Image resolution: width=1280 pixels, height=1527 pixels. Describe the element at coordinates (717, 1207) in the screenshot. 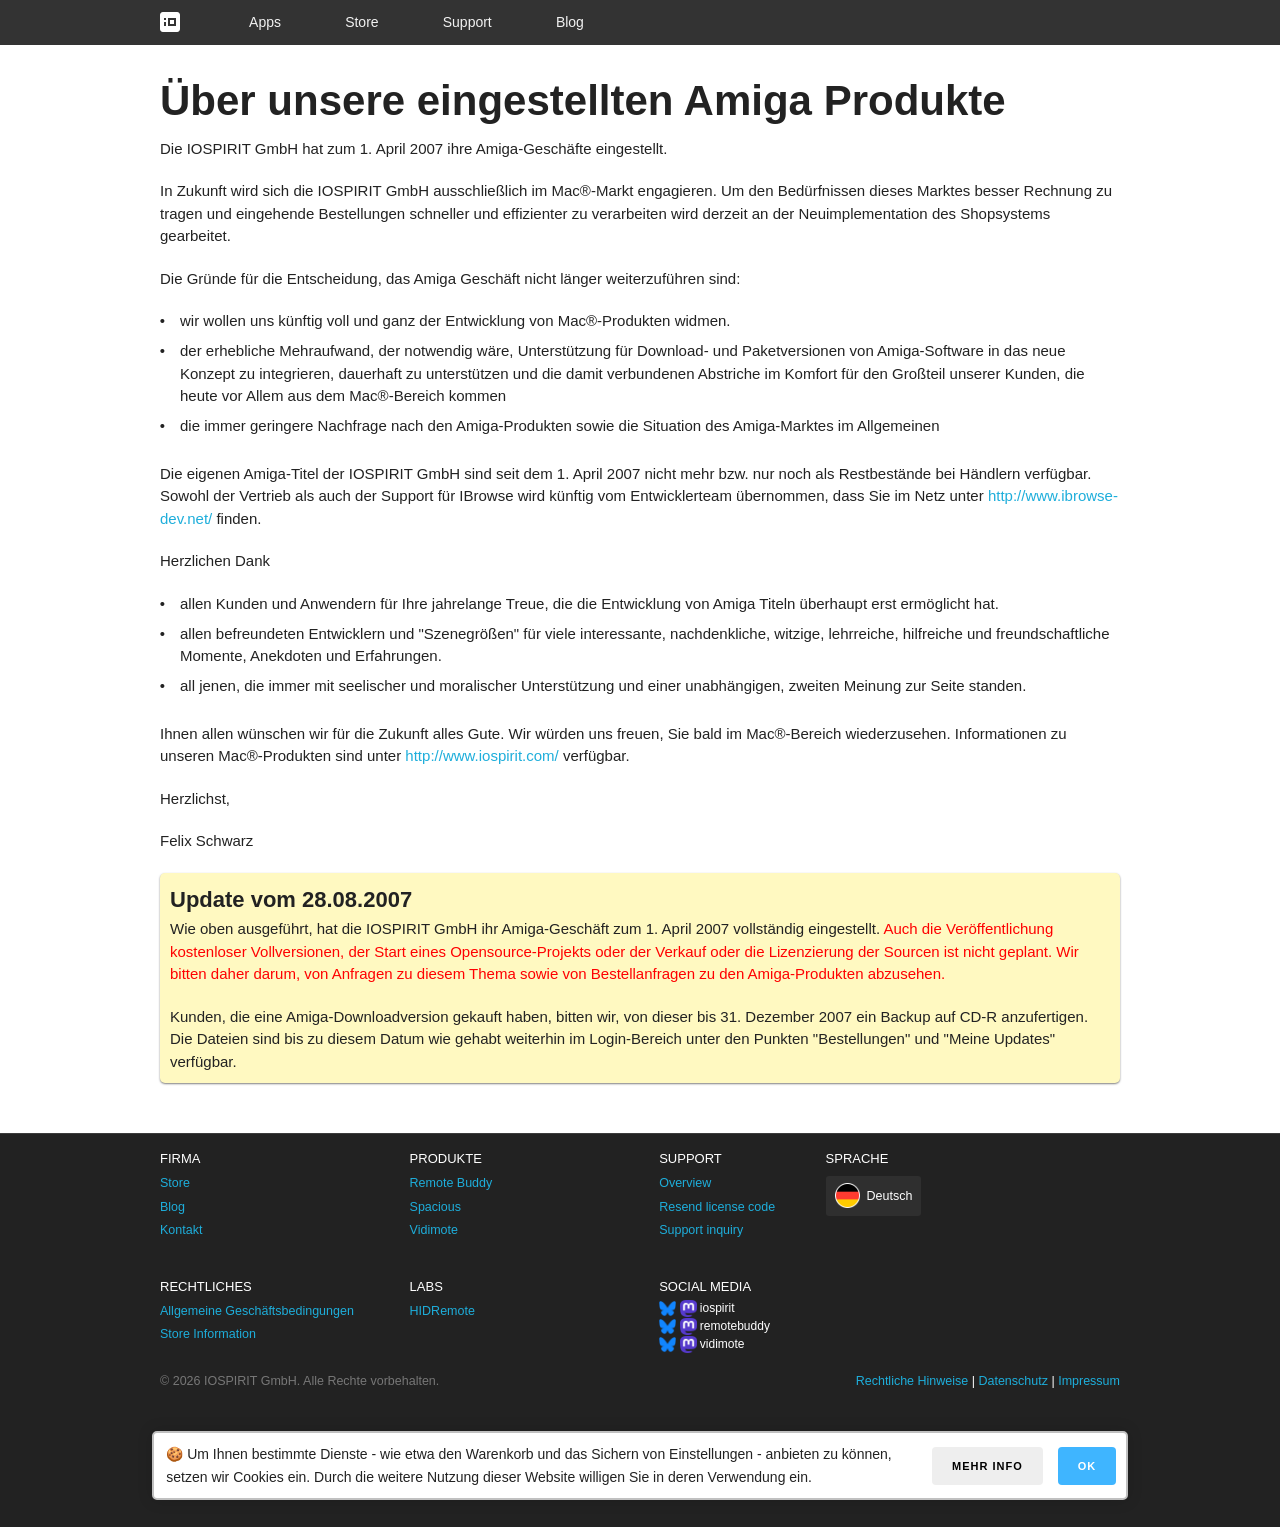

I see `Resend license code` at that location.